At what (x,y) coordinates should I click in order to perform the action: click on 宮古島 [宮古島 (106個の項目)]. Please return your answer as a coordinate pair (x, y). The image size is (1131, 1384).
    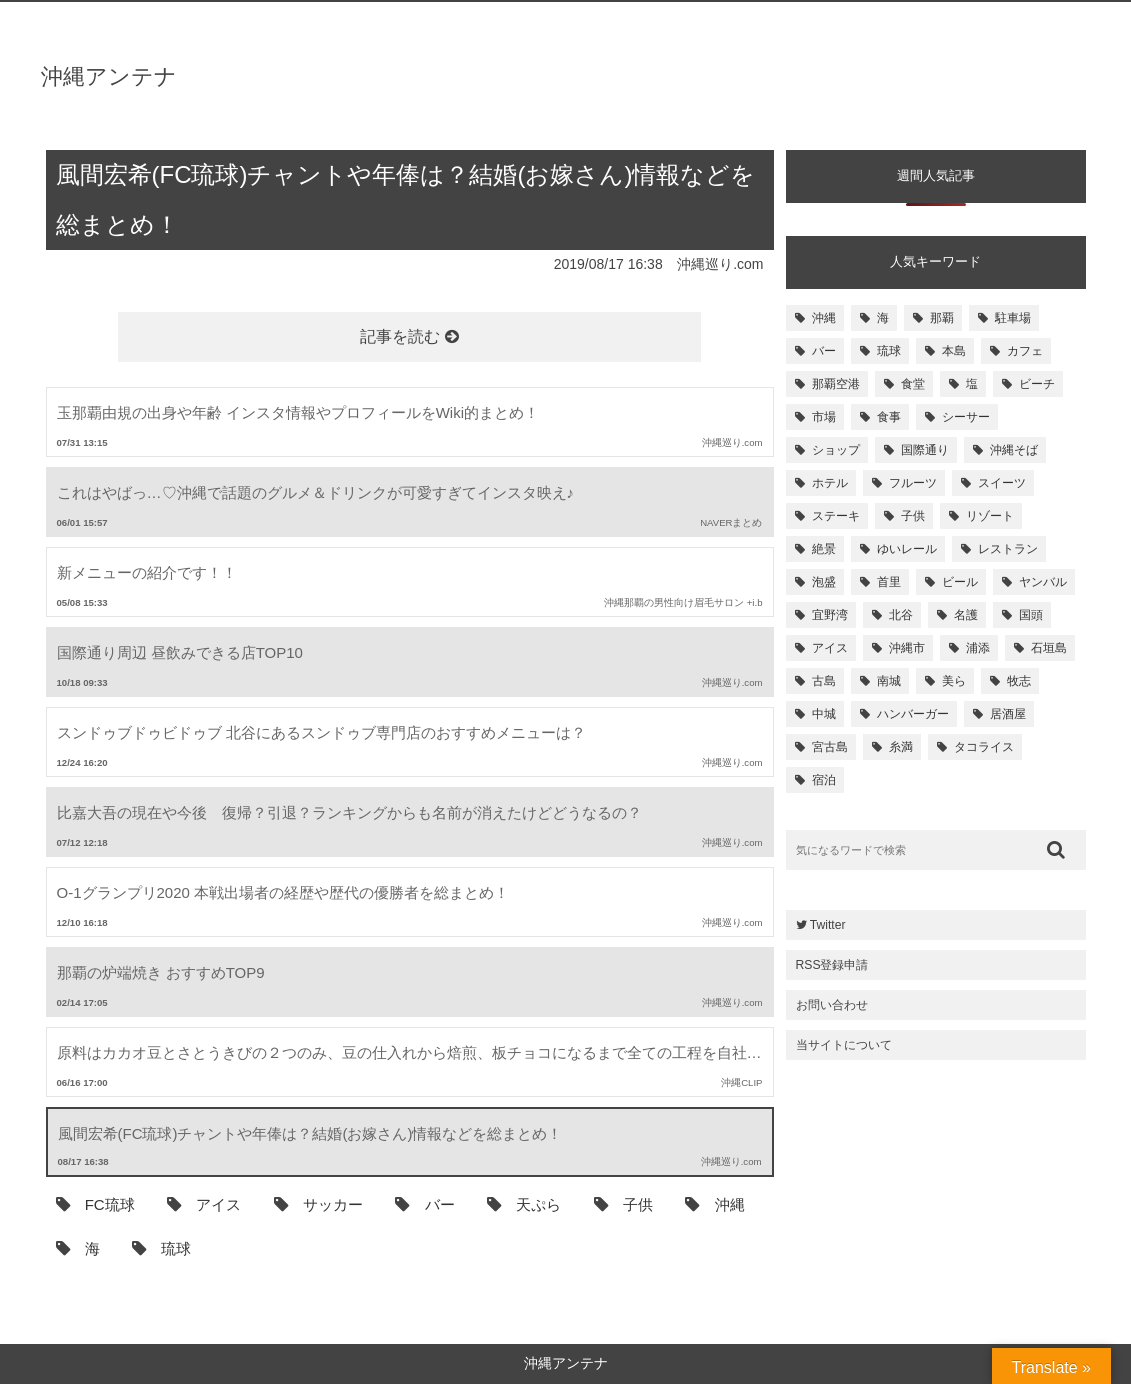
    Looking at the image, I should click on (830, 747).